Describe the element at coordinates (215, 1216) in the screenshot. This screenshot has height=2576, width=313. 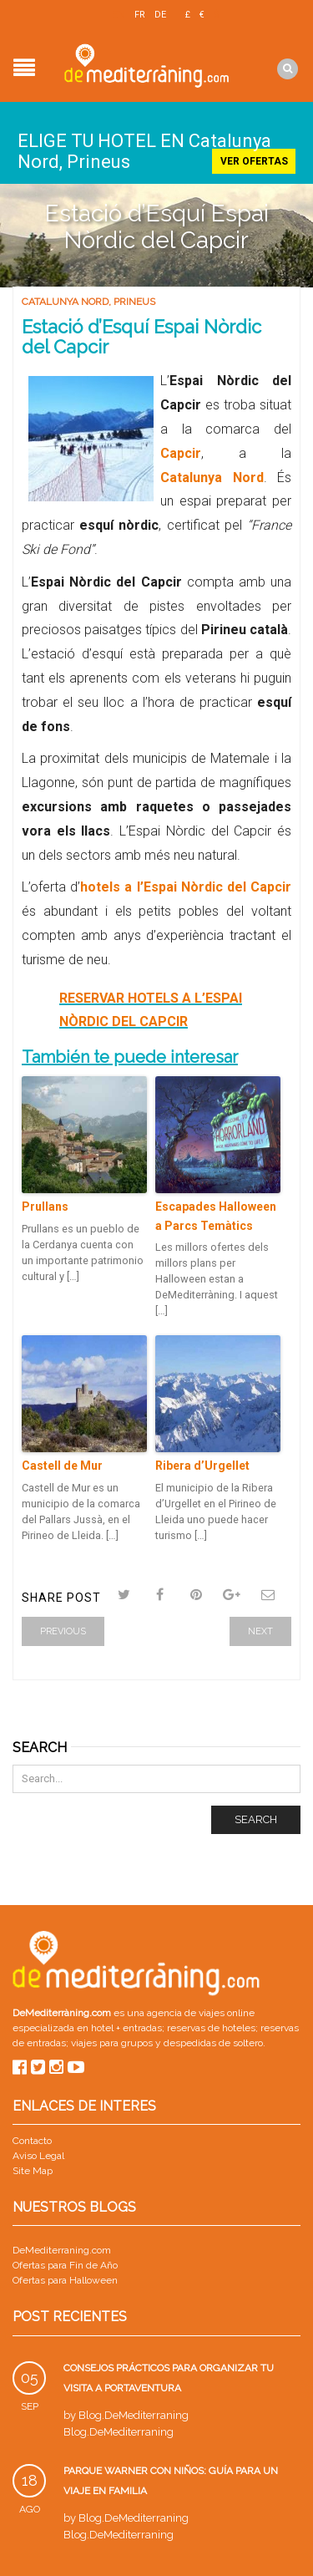
I see `Escapades Halloween a Parcs Temàtics` at that location.